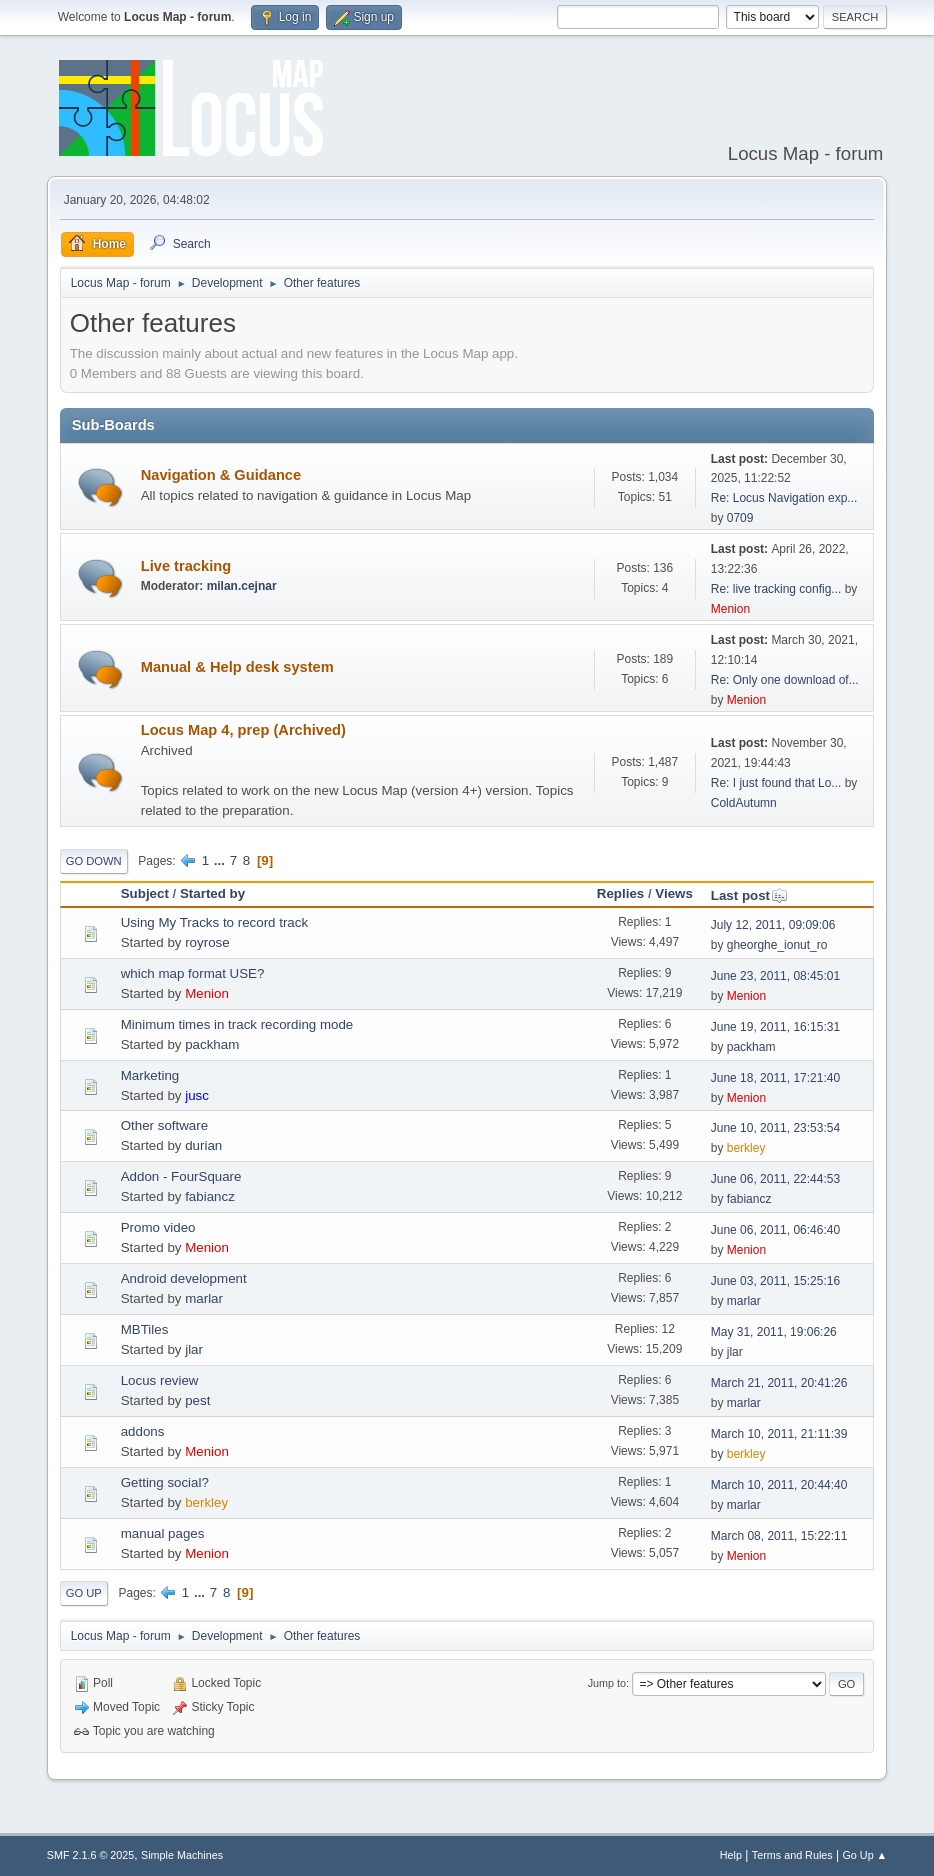 The height and width of the screenshot is (1876, 934). Describe the element at coordinates (784, 498) in the screenshot. I see `Re: Locus Navigation exp...` at that location.